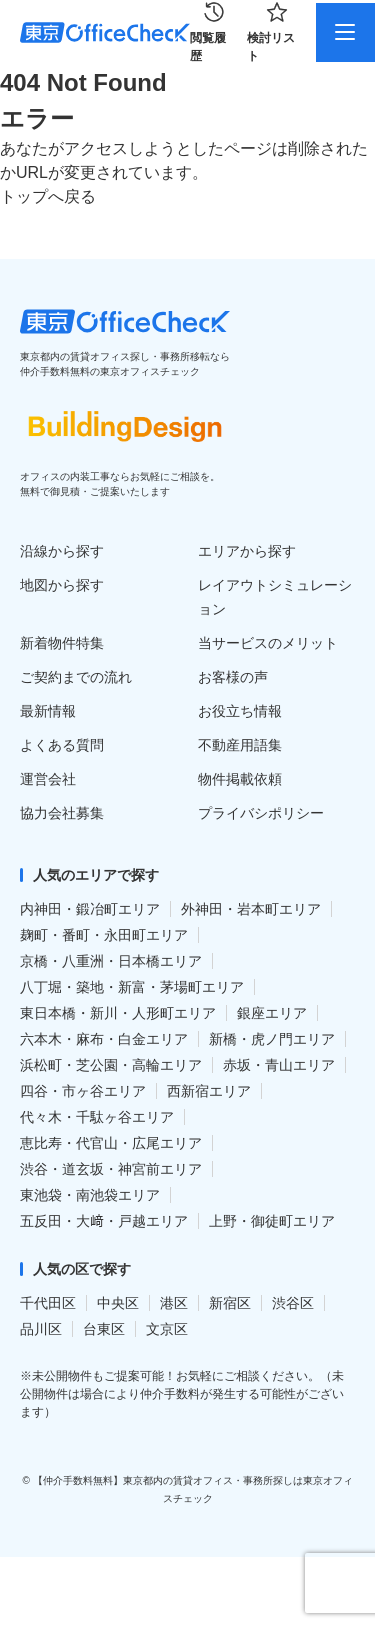 The image size is (375, 1627). I want to click on 外神田・岩本町エリア, so click(251, 909).